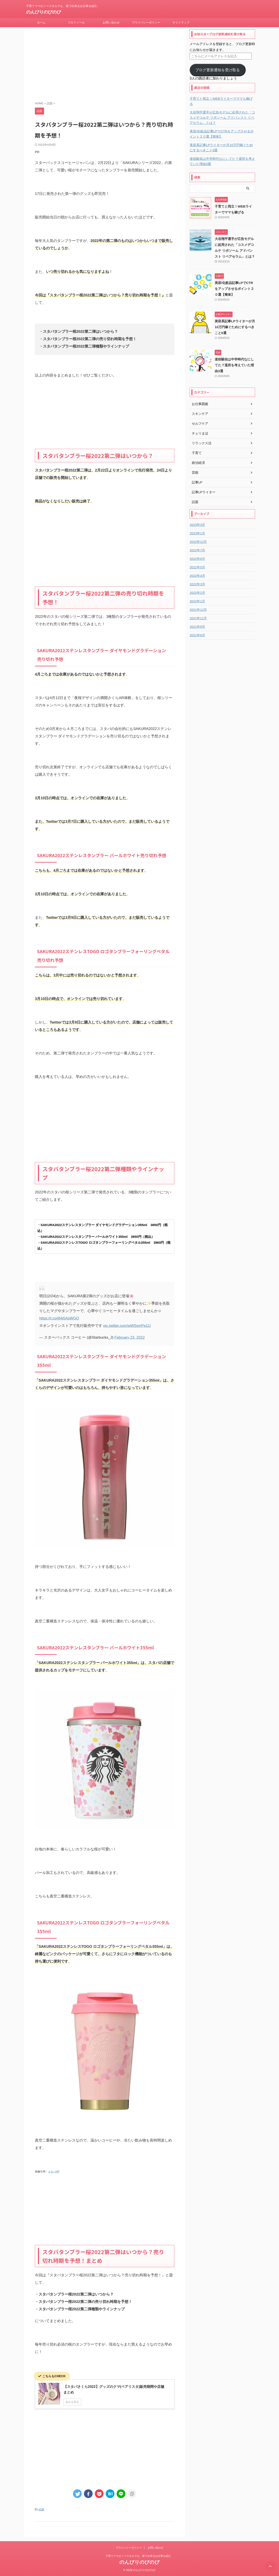  I want to click on 子育てママがノースキルでも、家で出来るお仕事を紹介。, so click(139, 2555).